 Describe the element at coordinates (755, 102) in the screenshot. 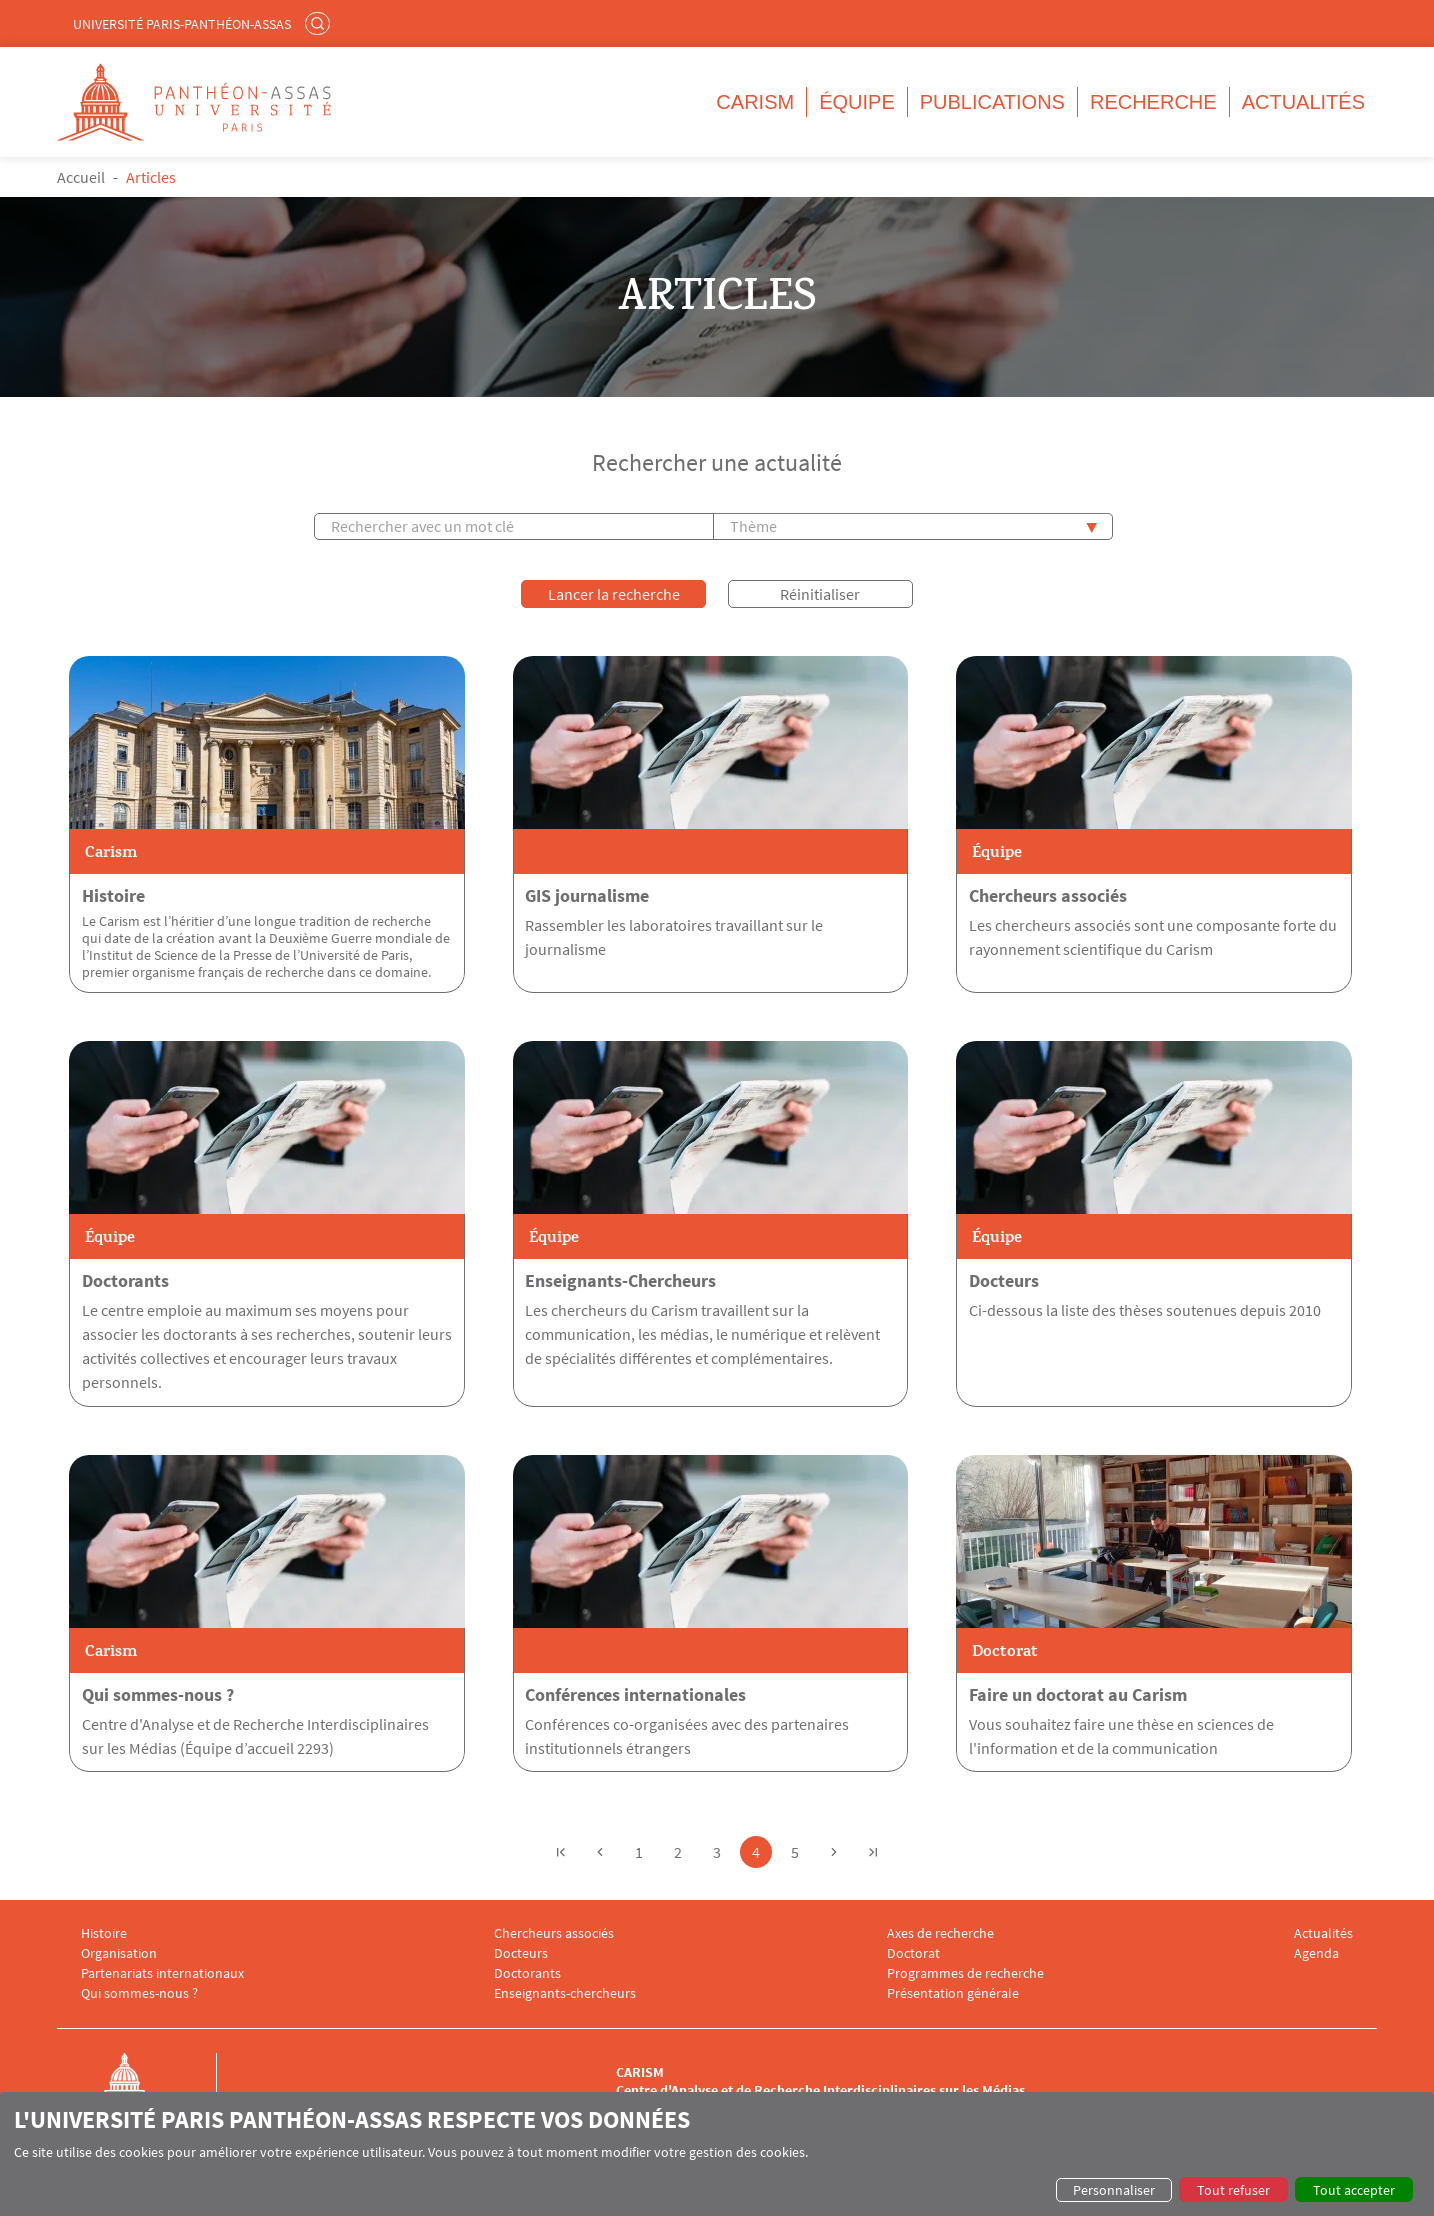

I see `CARISM` at that location.